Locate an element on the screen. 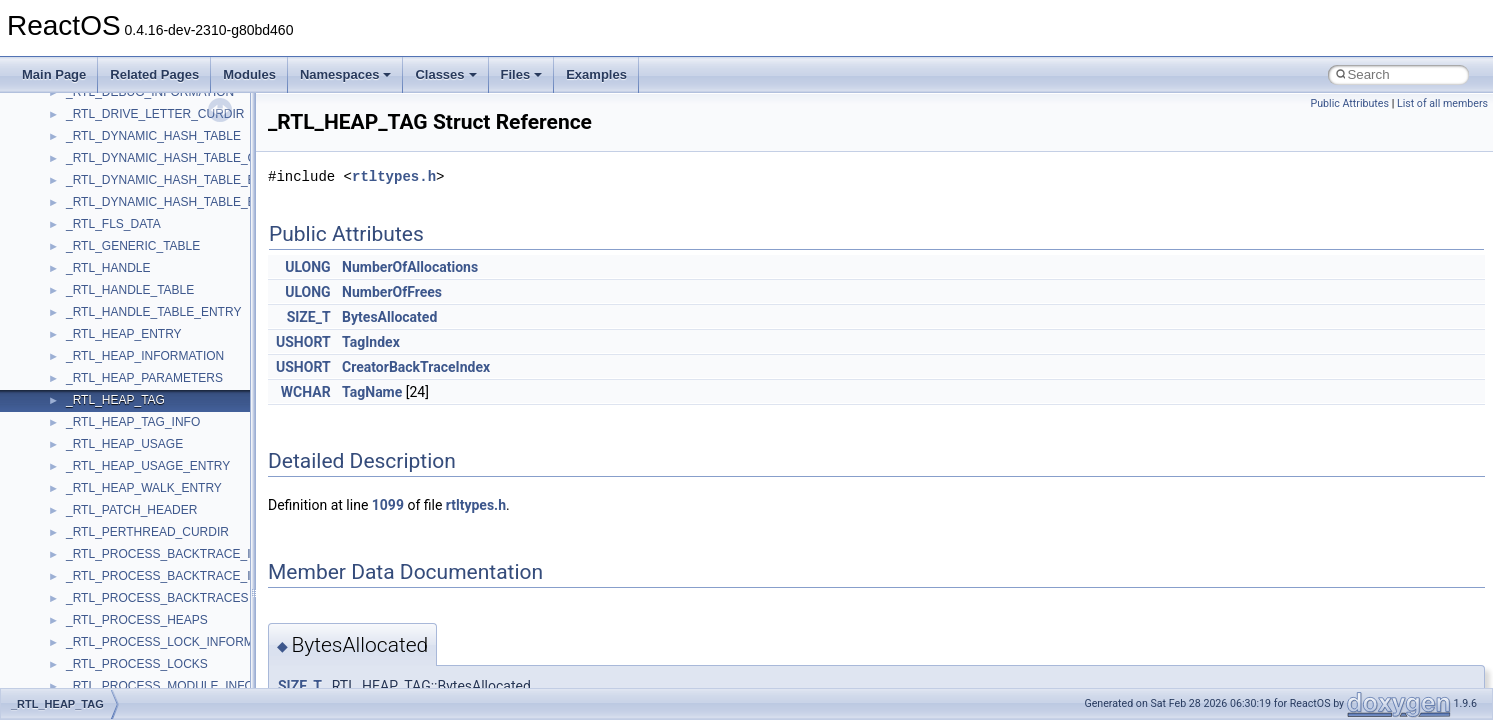 The height and width of the screenshot is (720, 1493). _RTL_PROCESS_BACKTRACE_INFORMATION is located at coordinates (198, 554).